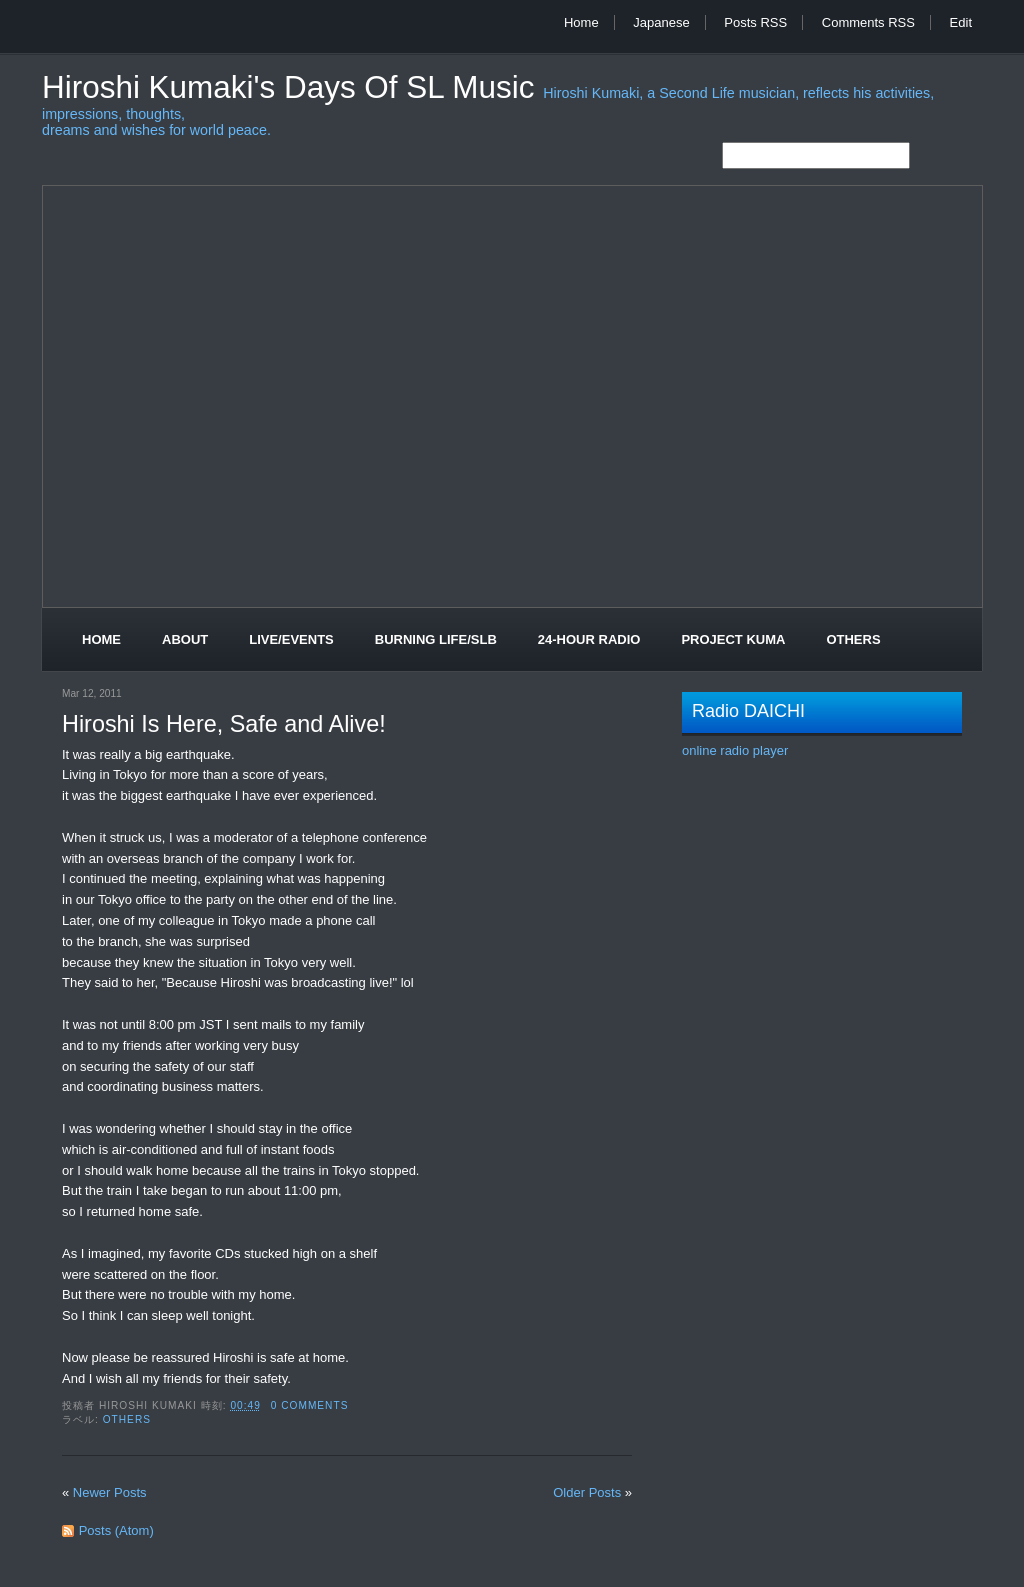 This screenshot has height=1587, width=1024. I want to click on Newer Posts, so click(110, 1492).